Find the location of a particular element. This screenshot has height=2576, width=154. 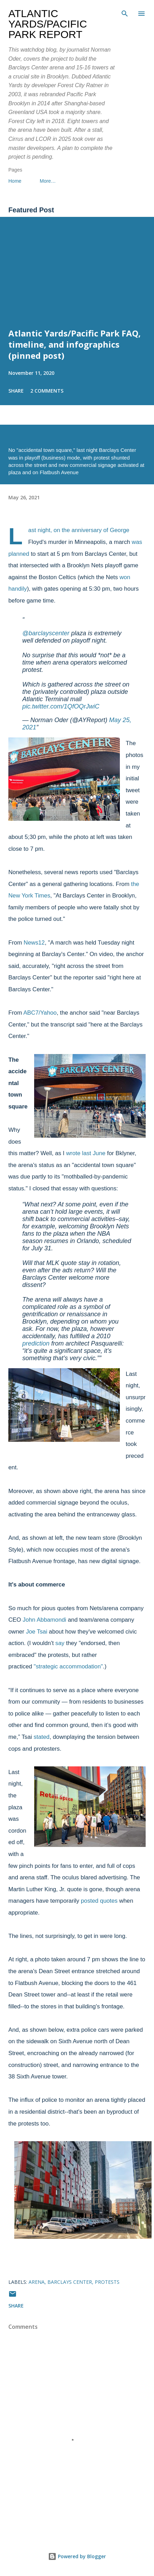

2 comments is located at coordinates (46, 390).